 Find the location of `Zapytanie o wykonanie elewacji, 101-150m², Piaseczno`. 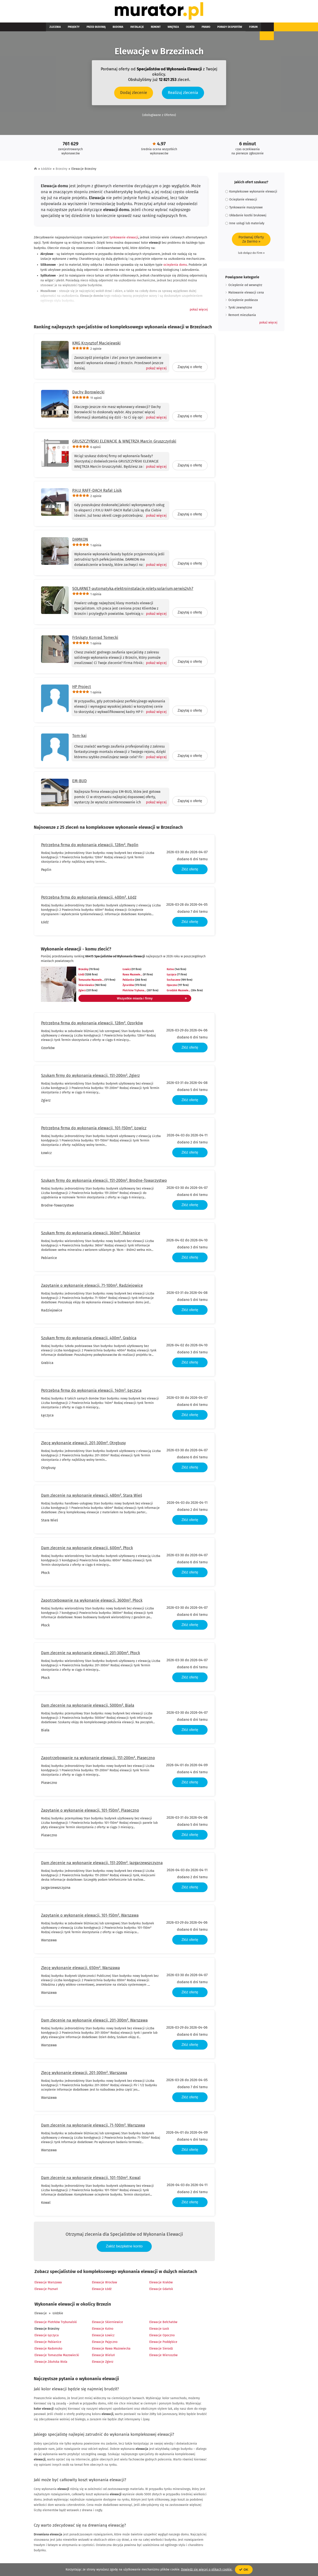

Zapytanie o wykonanie elewacji, 101-150m², Piaseczno is located at coordinates (90, 1812).